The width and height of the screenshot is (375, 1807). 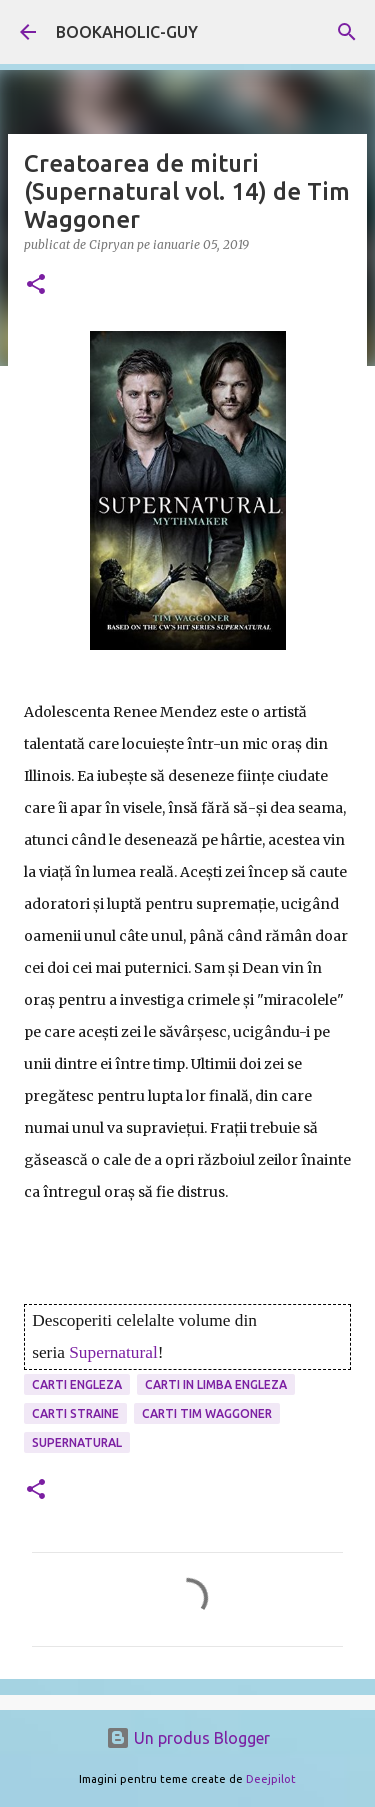 What do you see at coordinates (75, 1413) in the screenshot?
I see `Carti Straine` at bounding box center [75, 1413].